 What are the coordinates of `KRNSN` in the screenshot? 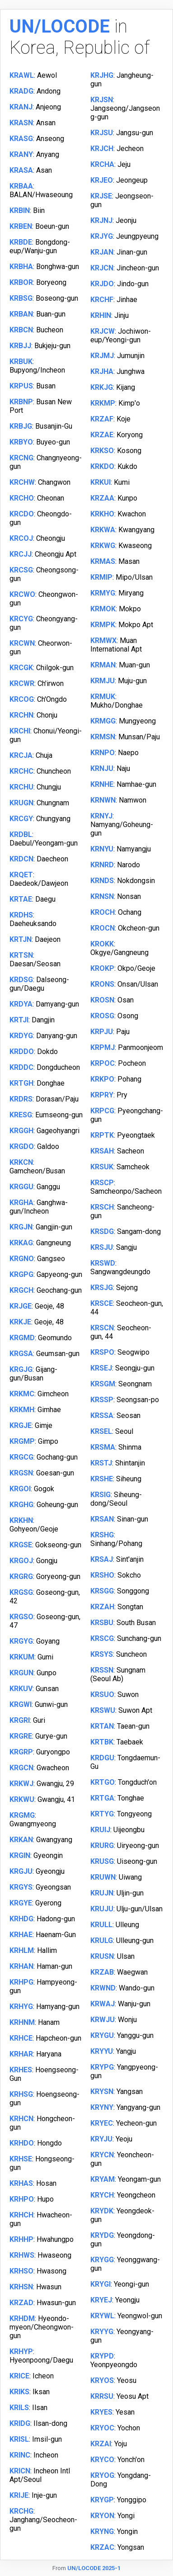 It's located at (102, 896).